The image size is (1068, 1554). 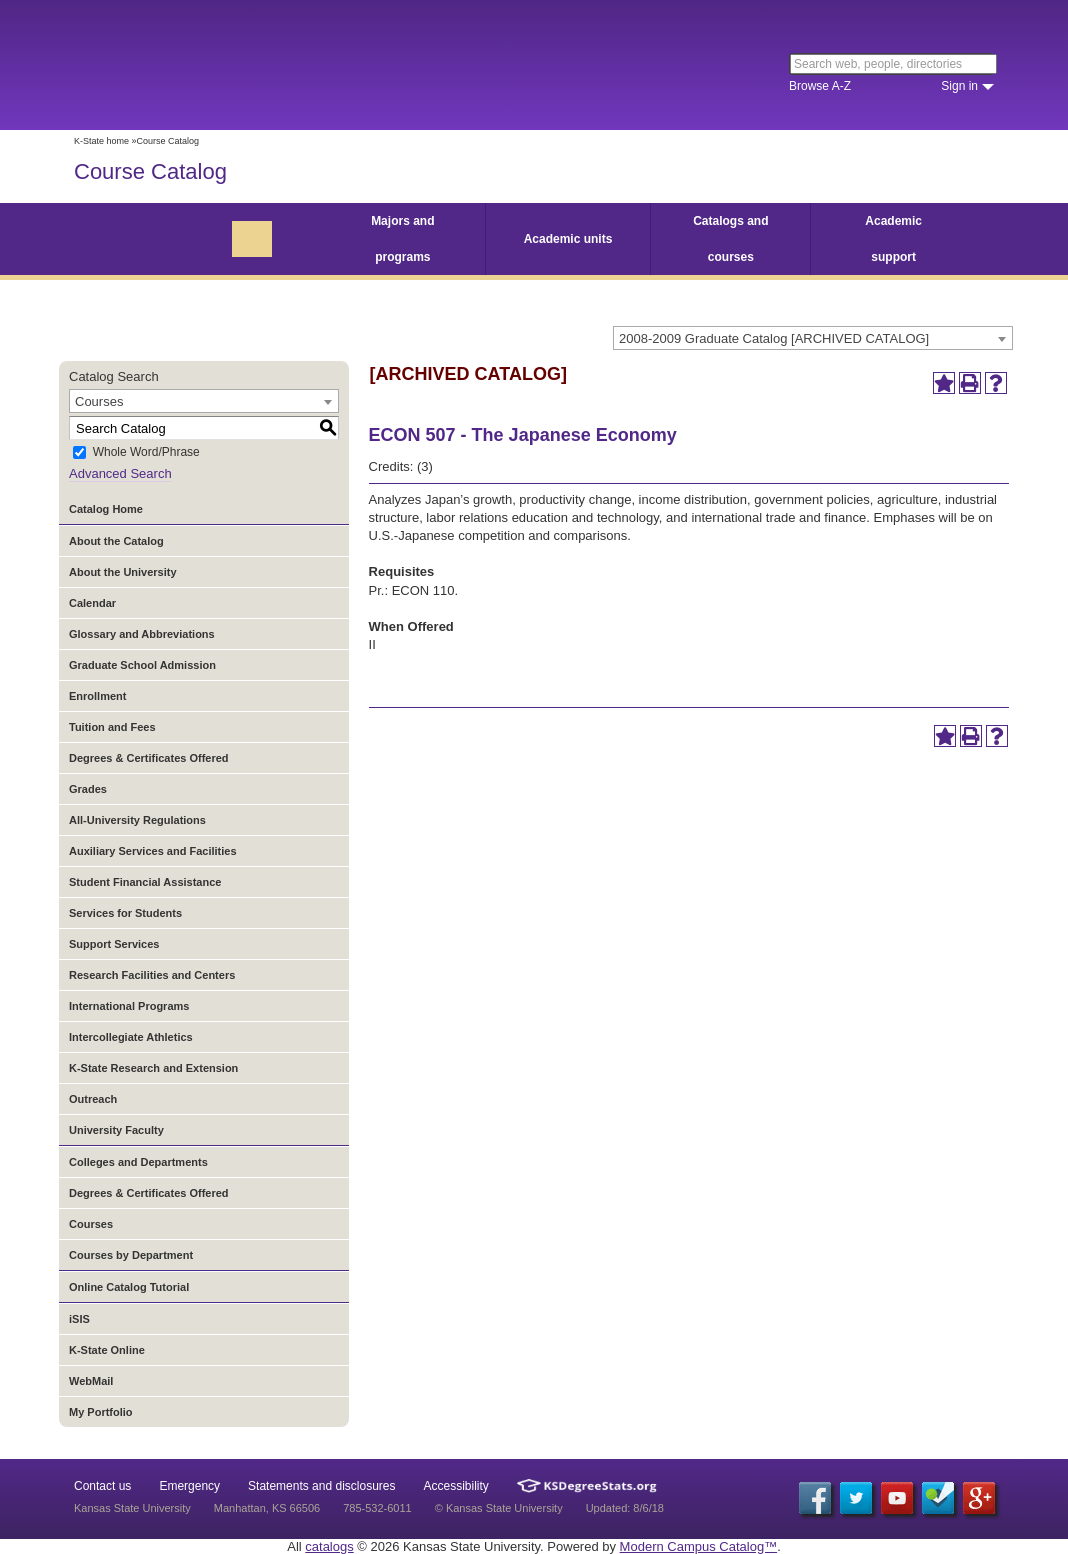 I want to click on Courses by Department, so click(x=131, y=1255).